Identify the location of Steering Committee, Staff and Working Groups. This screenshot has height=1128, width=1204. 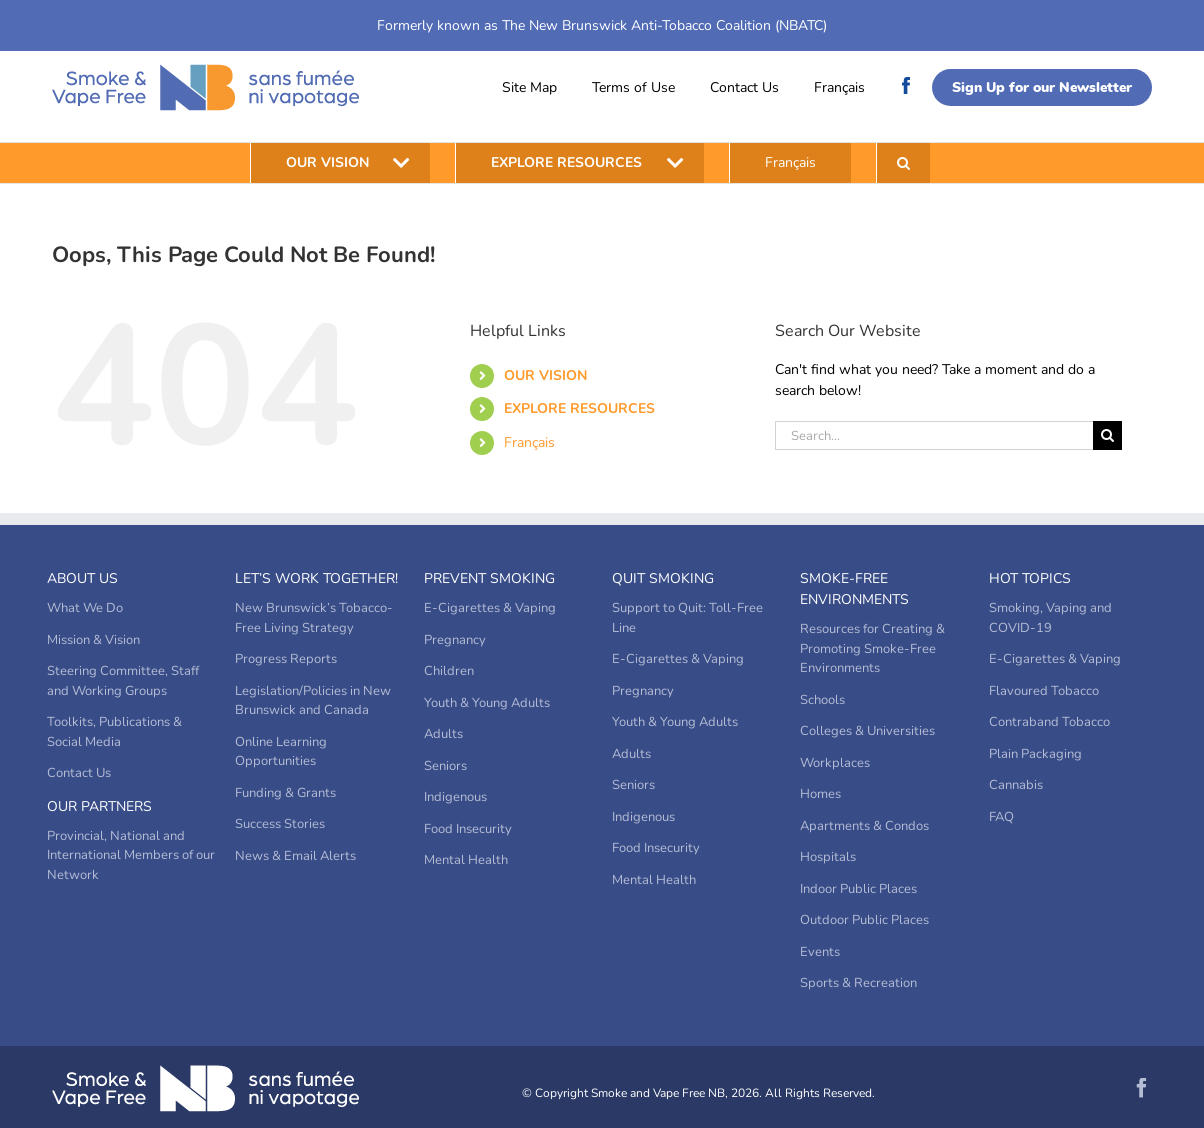
(123, 681).